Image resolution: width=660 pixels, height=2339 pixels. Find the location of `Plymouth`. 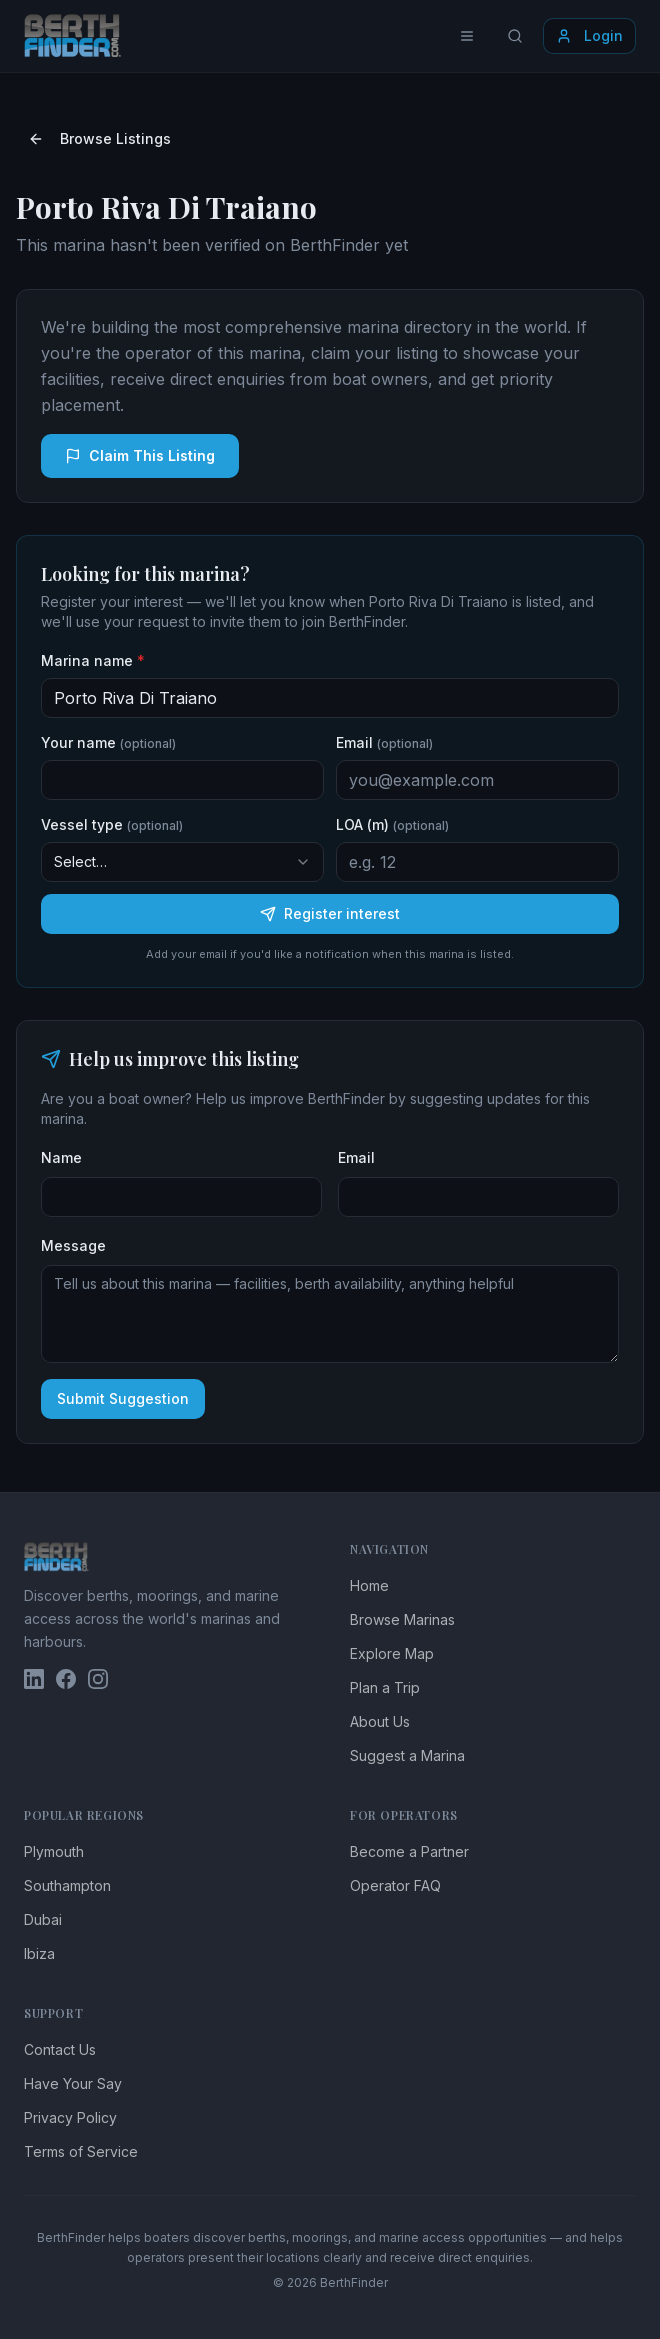

Plymouth is located at coordinates (54, 1851).